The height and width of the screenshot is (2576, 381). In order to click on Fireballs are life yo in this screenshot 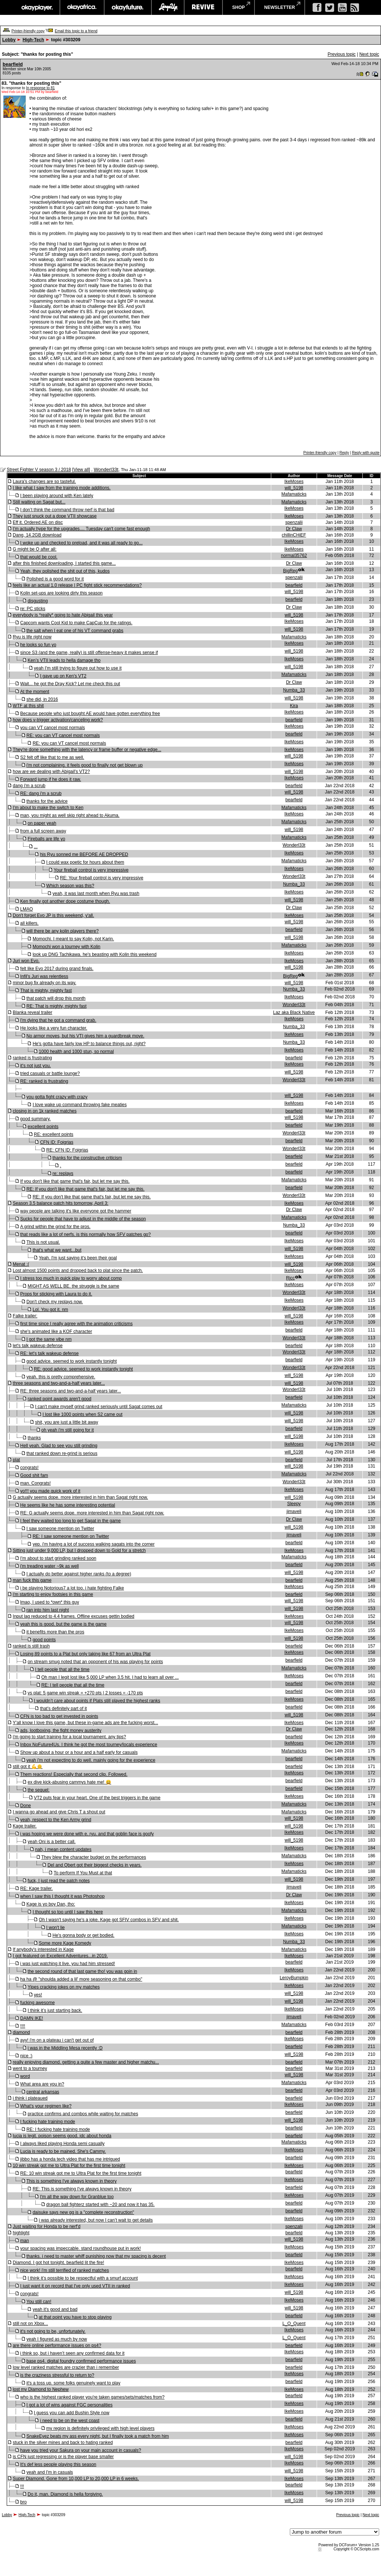, I will do `click(46, 838)`.